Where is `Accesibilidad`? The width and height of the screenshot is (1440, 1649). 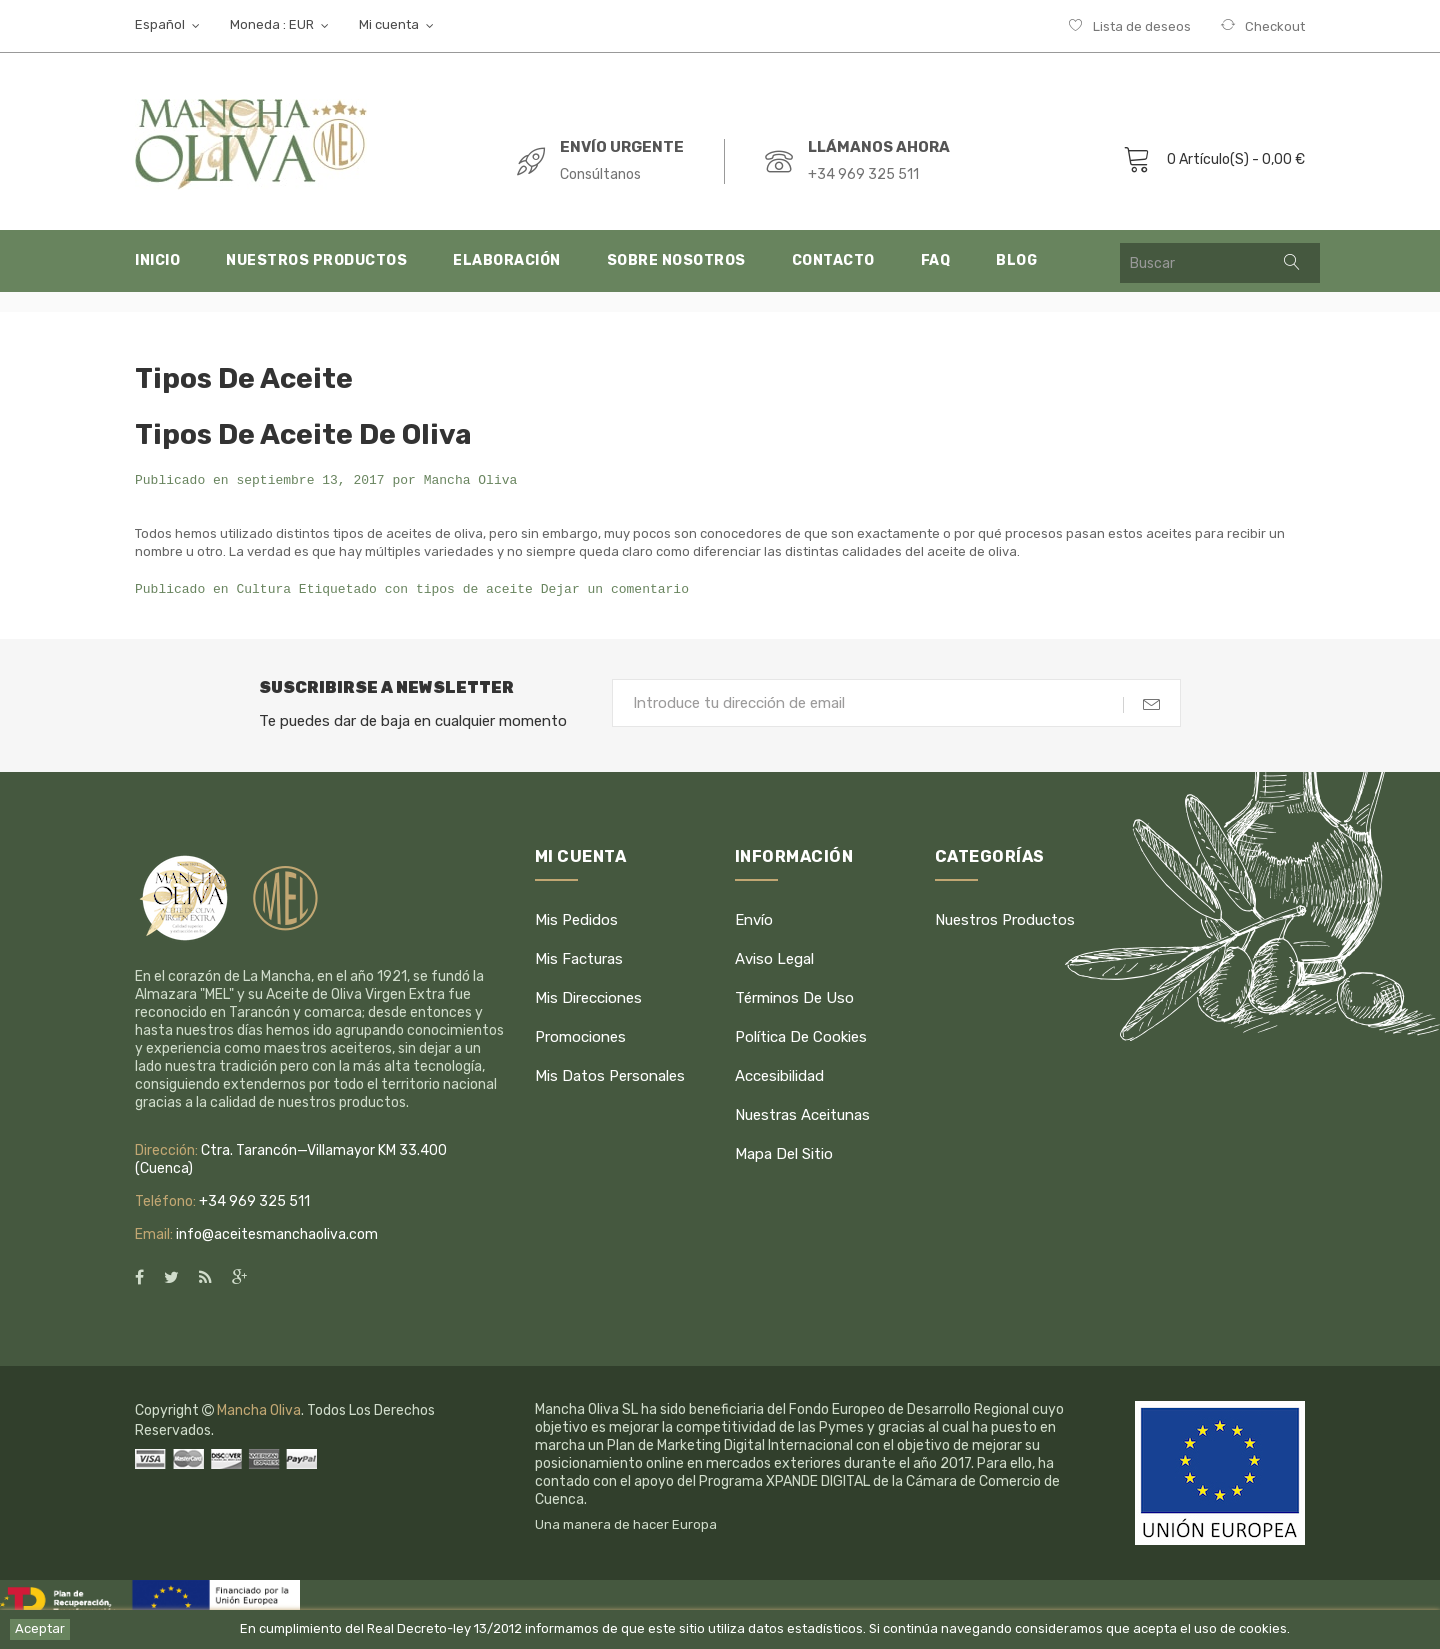 Accesibilidad is located at coordinates (779, 1076).